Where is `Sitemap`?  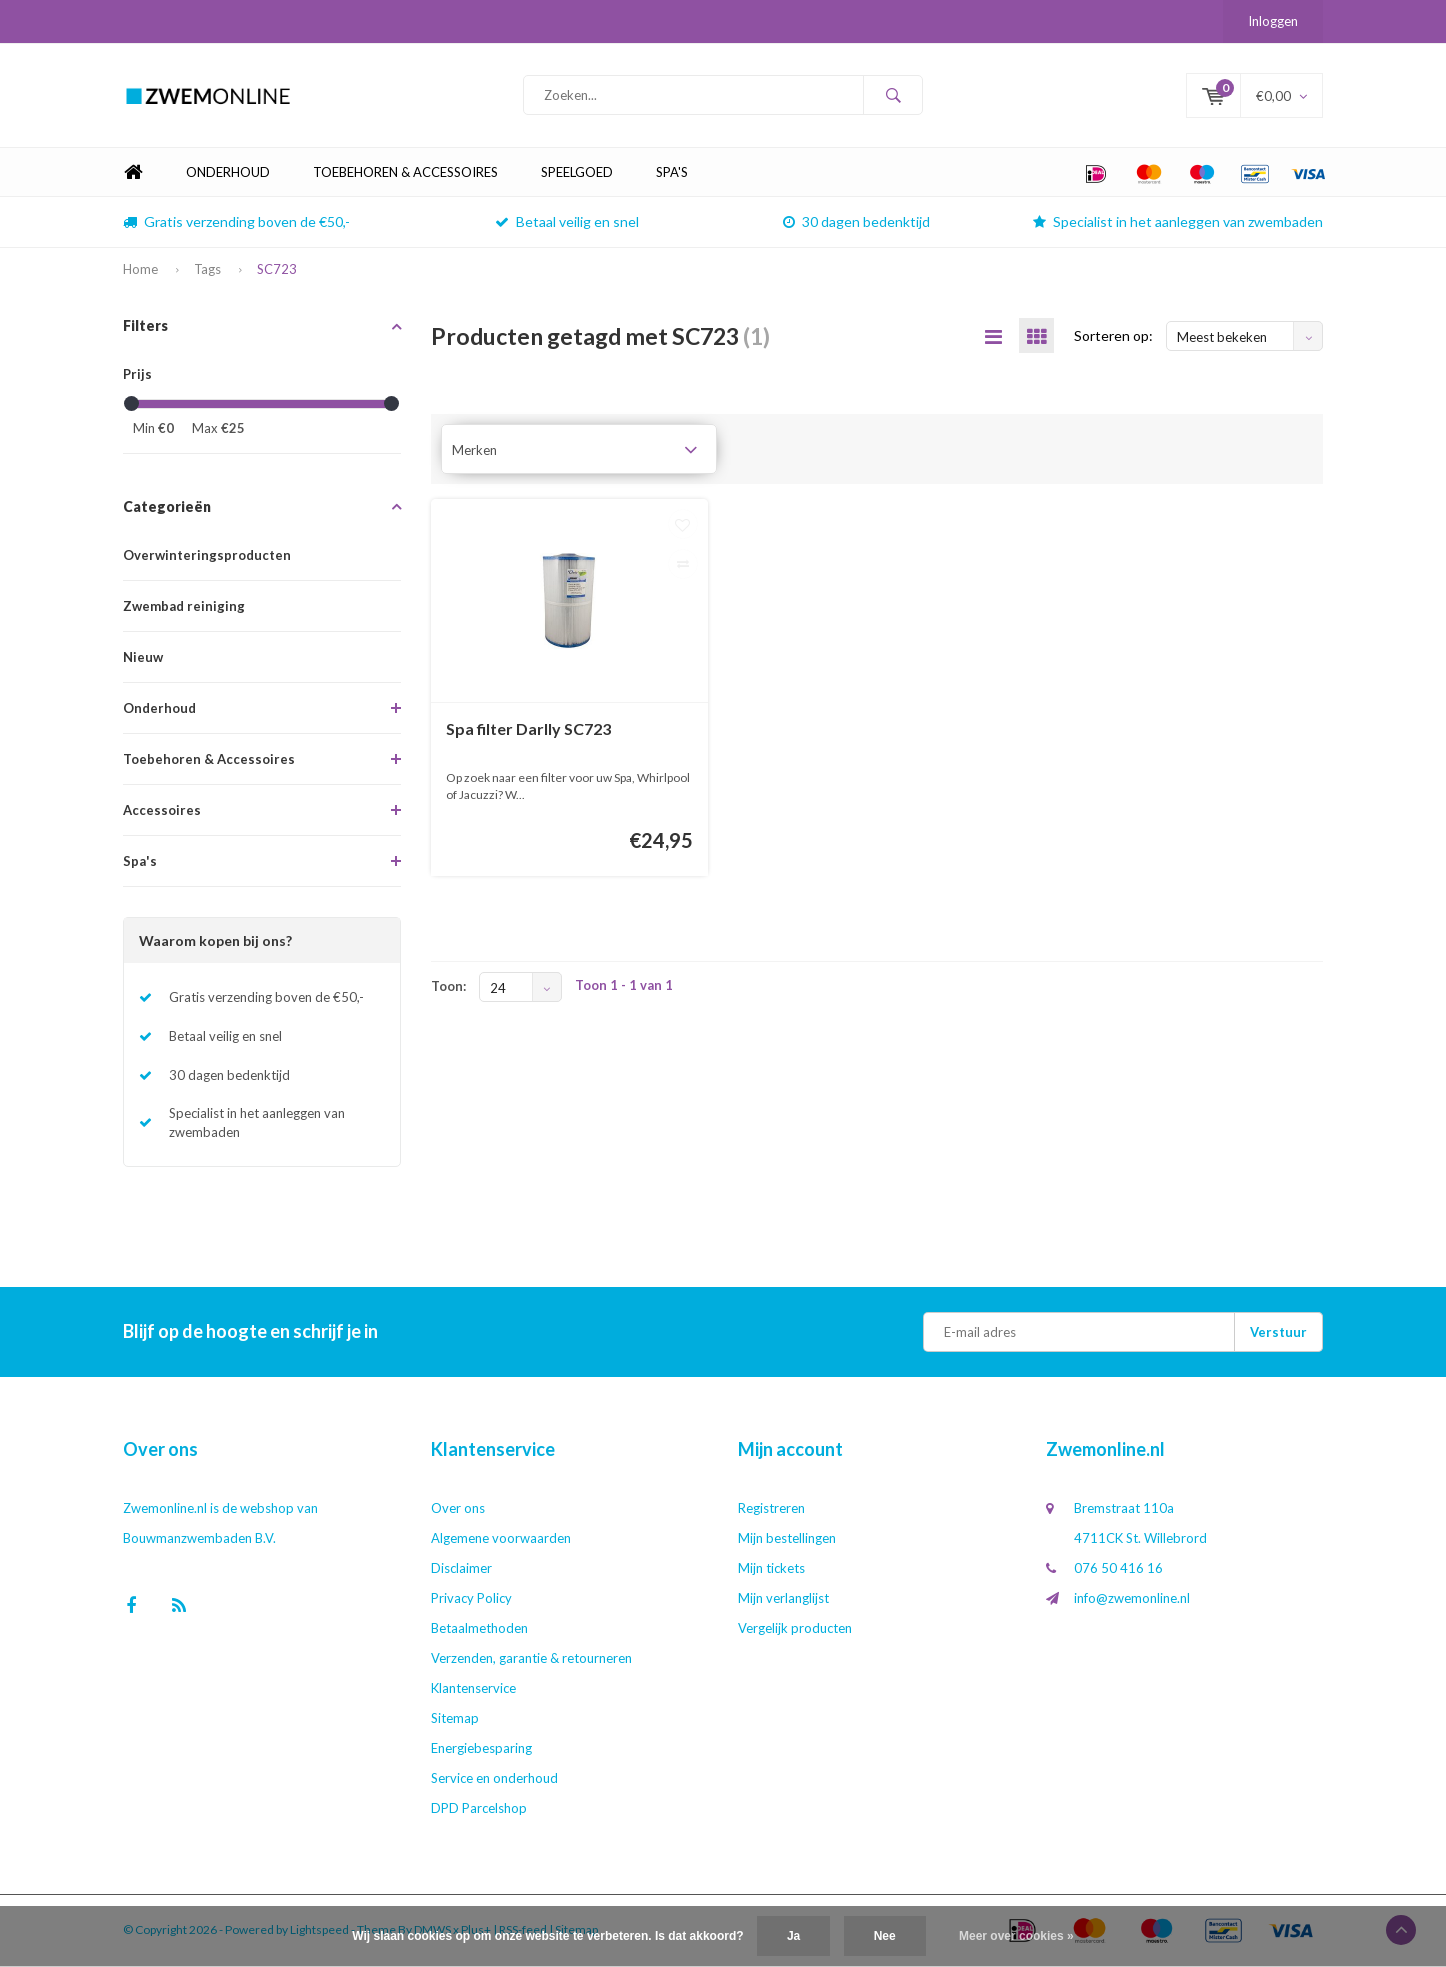 Sitemap is located at coordinates (455, 1720).